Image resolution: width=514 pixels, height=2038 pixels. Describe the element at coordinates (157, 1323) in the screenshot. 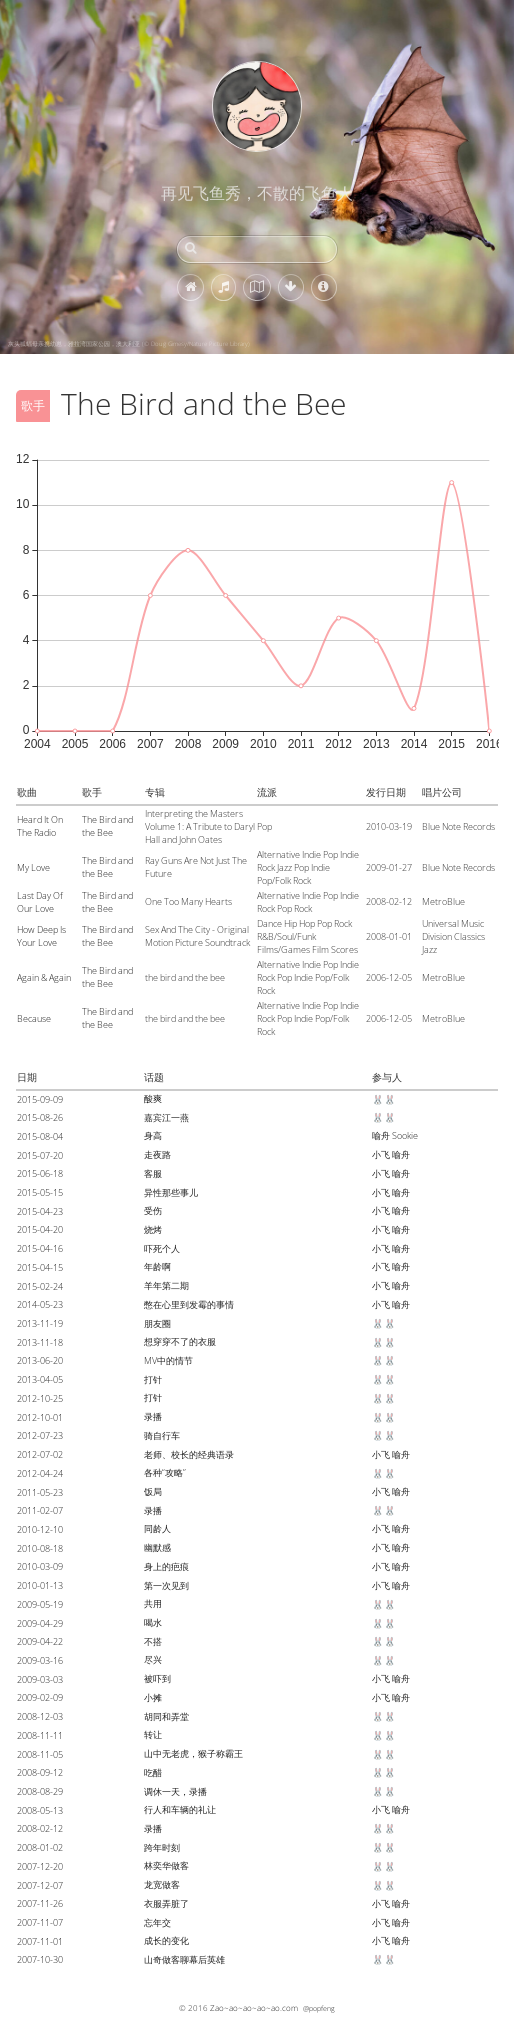

I see `朋友圈` at that location.